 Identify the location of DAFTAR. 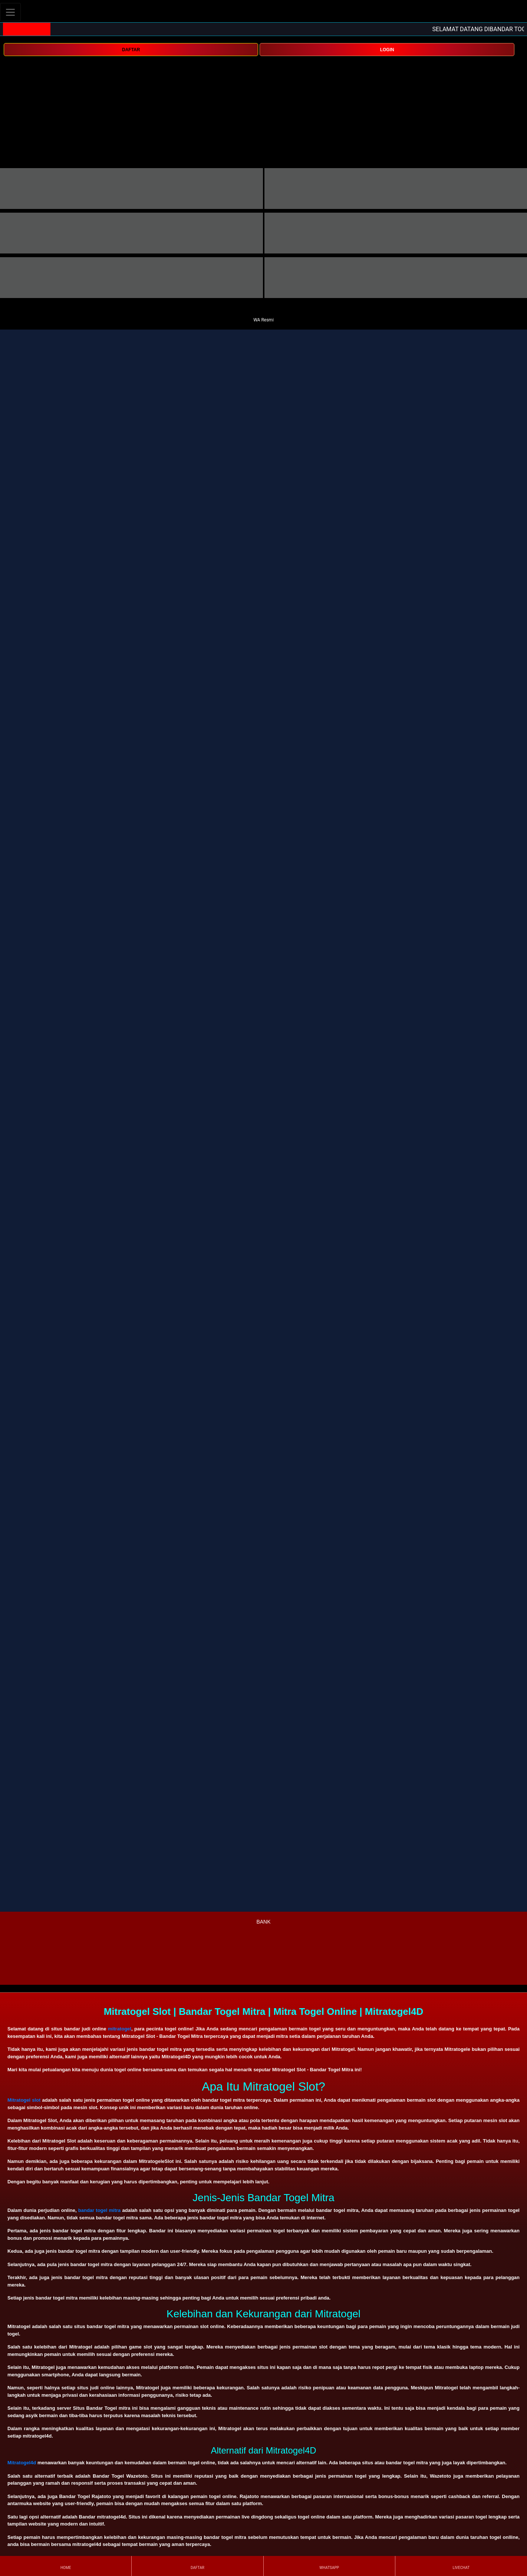
(131, 49).